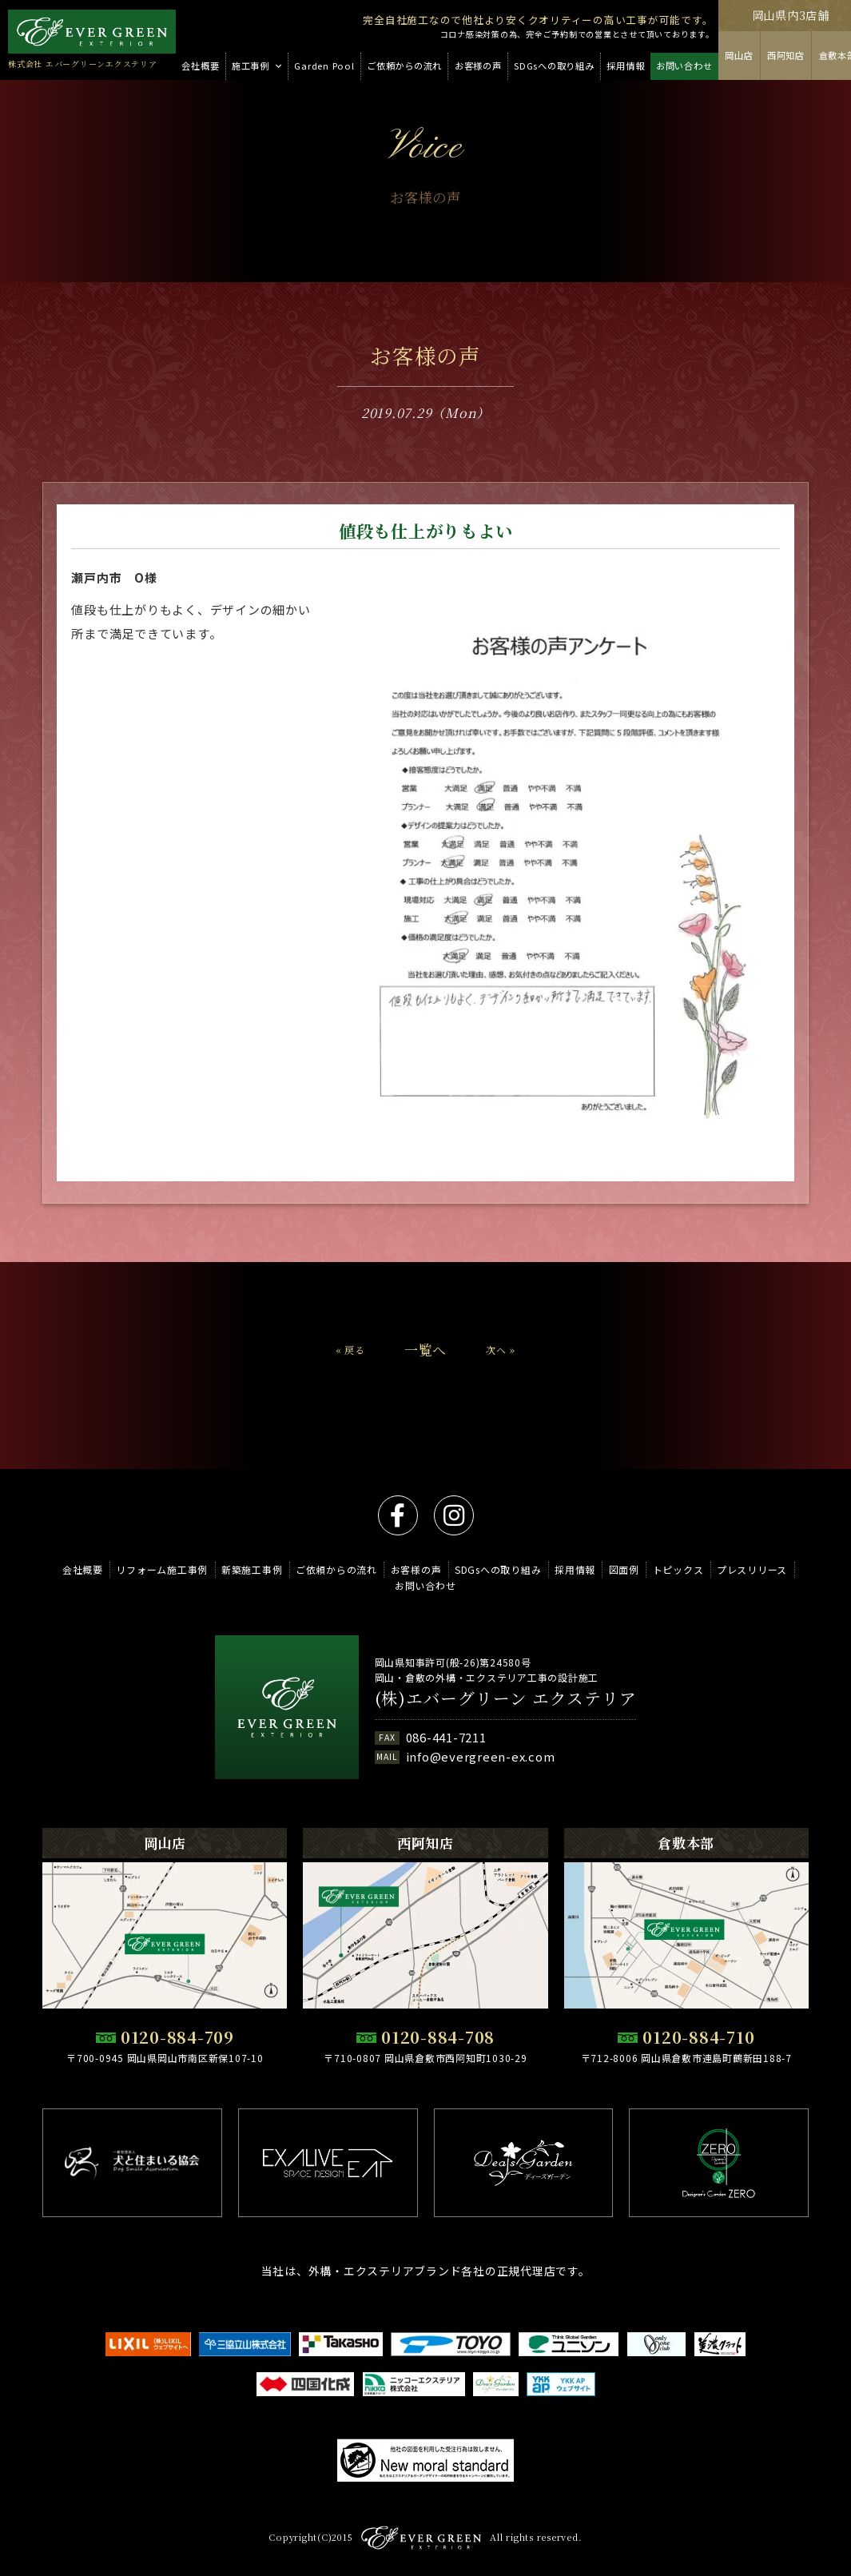 The image size is (851, 2576). I want to click on info@evergreen-ex.com, so click(480, 1756).